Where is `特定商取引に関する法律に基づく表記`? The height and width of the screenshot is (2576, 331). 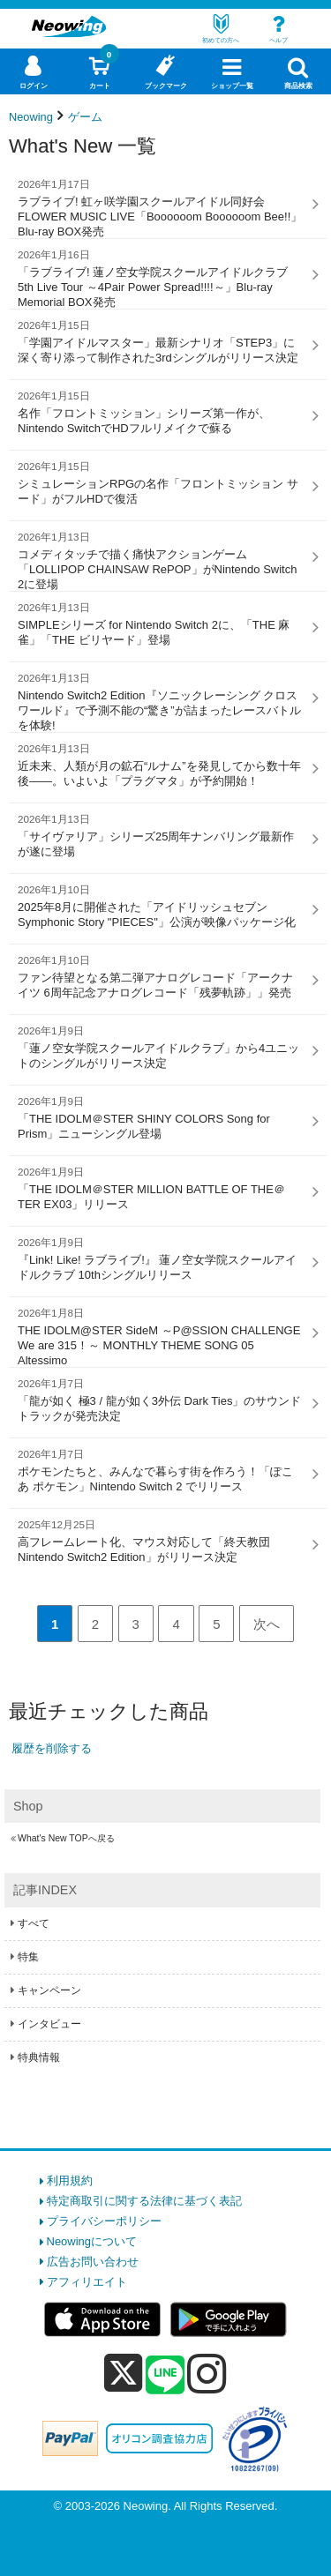
特定商取引に関する法律に基づく表記 is located at coordinates (144, 2200).